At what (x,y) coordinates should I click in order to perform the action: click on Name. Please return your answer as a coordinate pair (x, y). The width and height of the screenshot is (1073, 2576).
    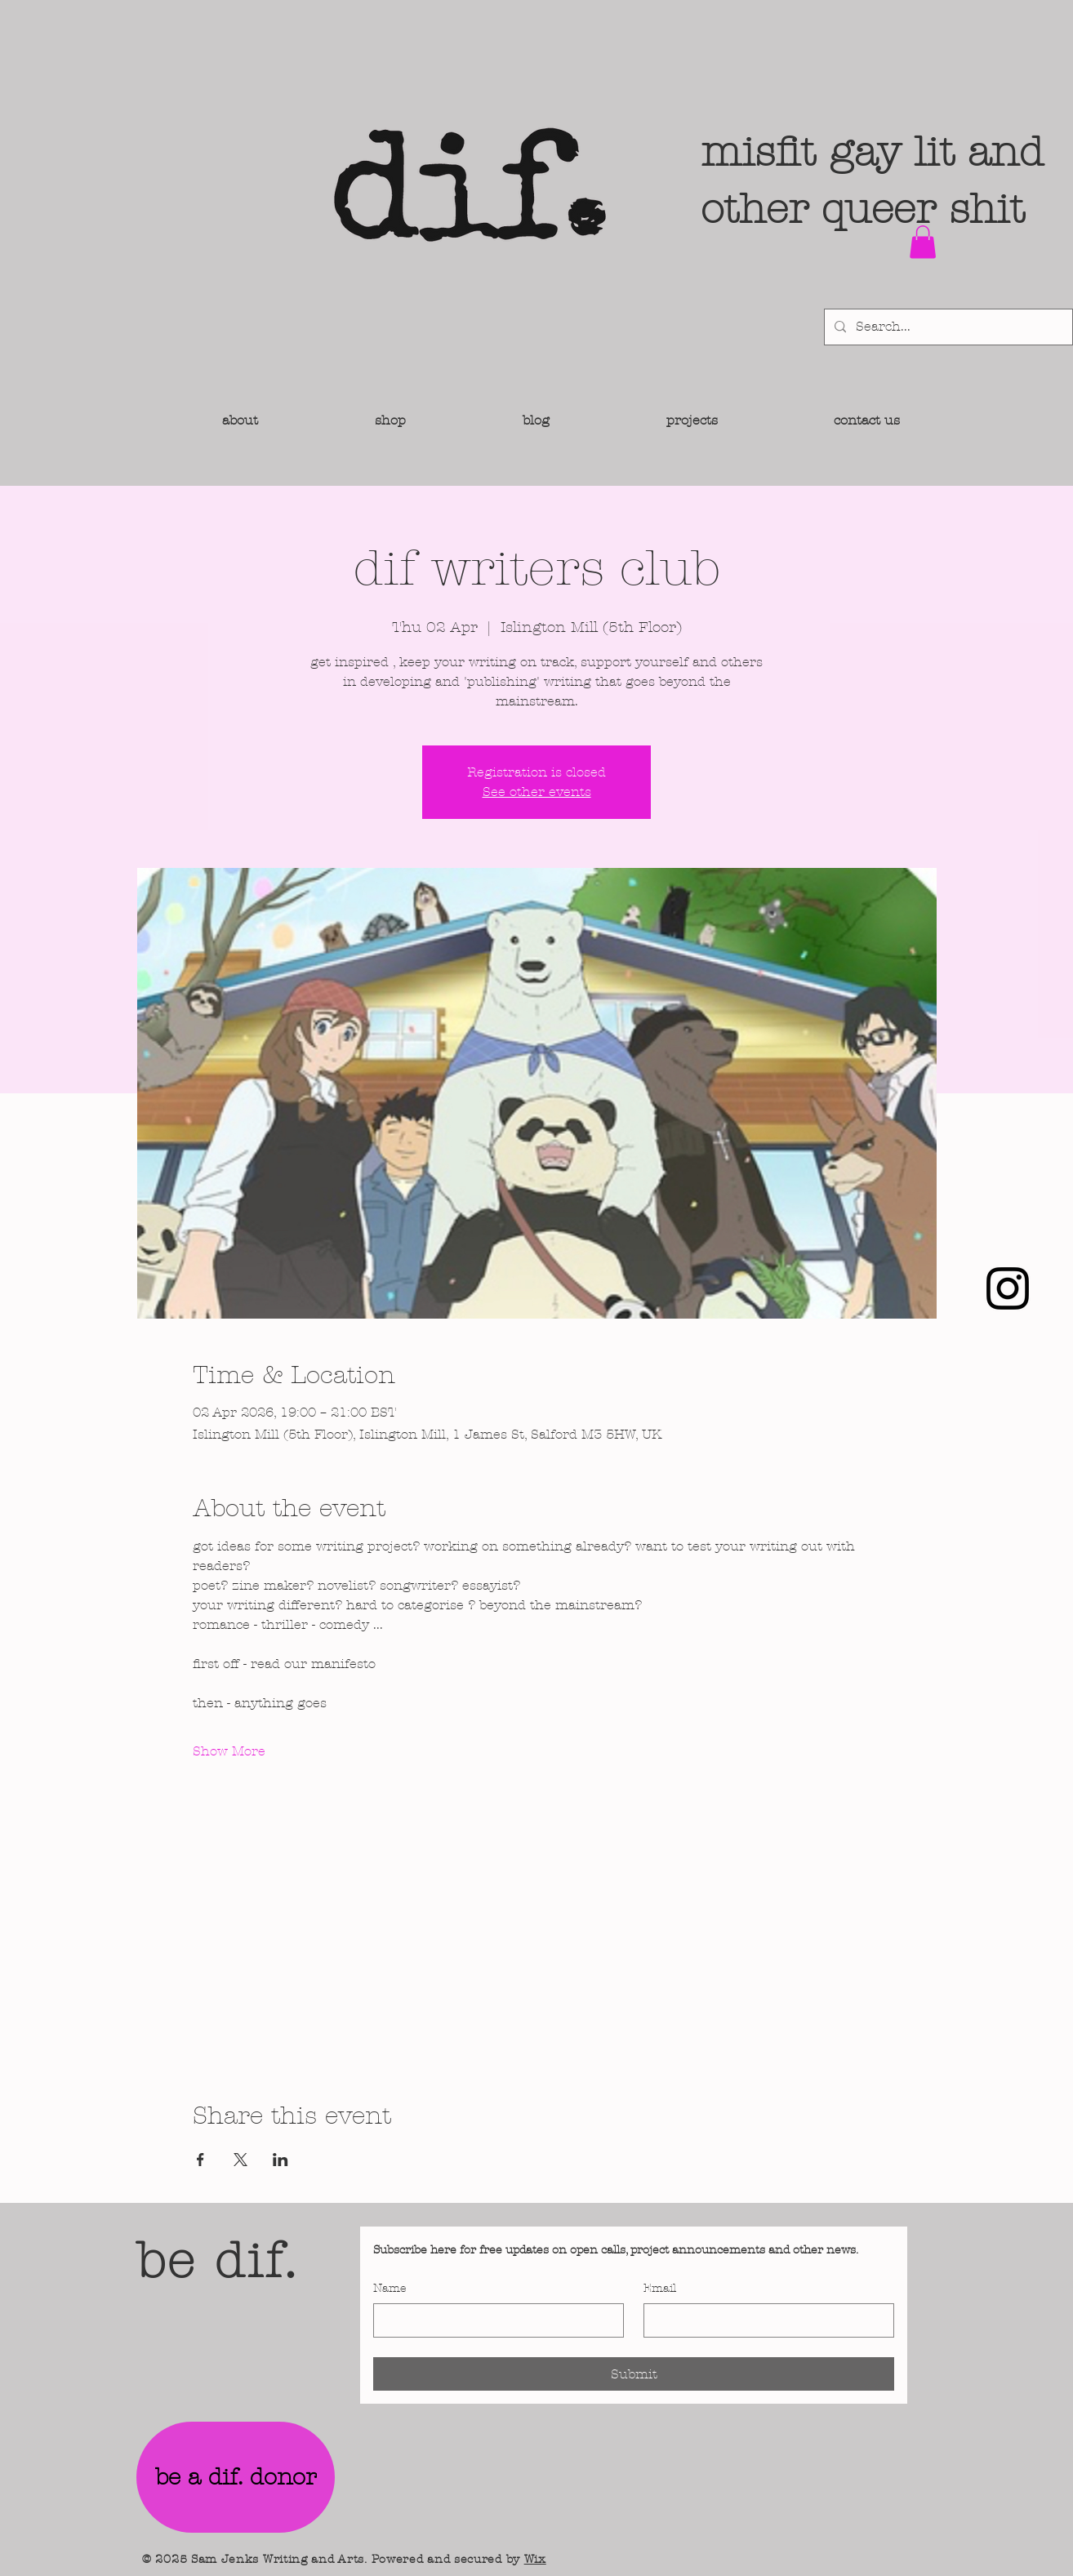
    Looking at the image, I should click on (390, 2288).